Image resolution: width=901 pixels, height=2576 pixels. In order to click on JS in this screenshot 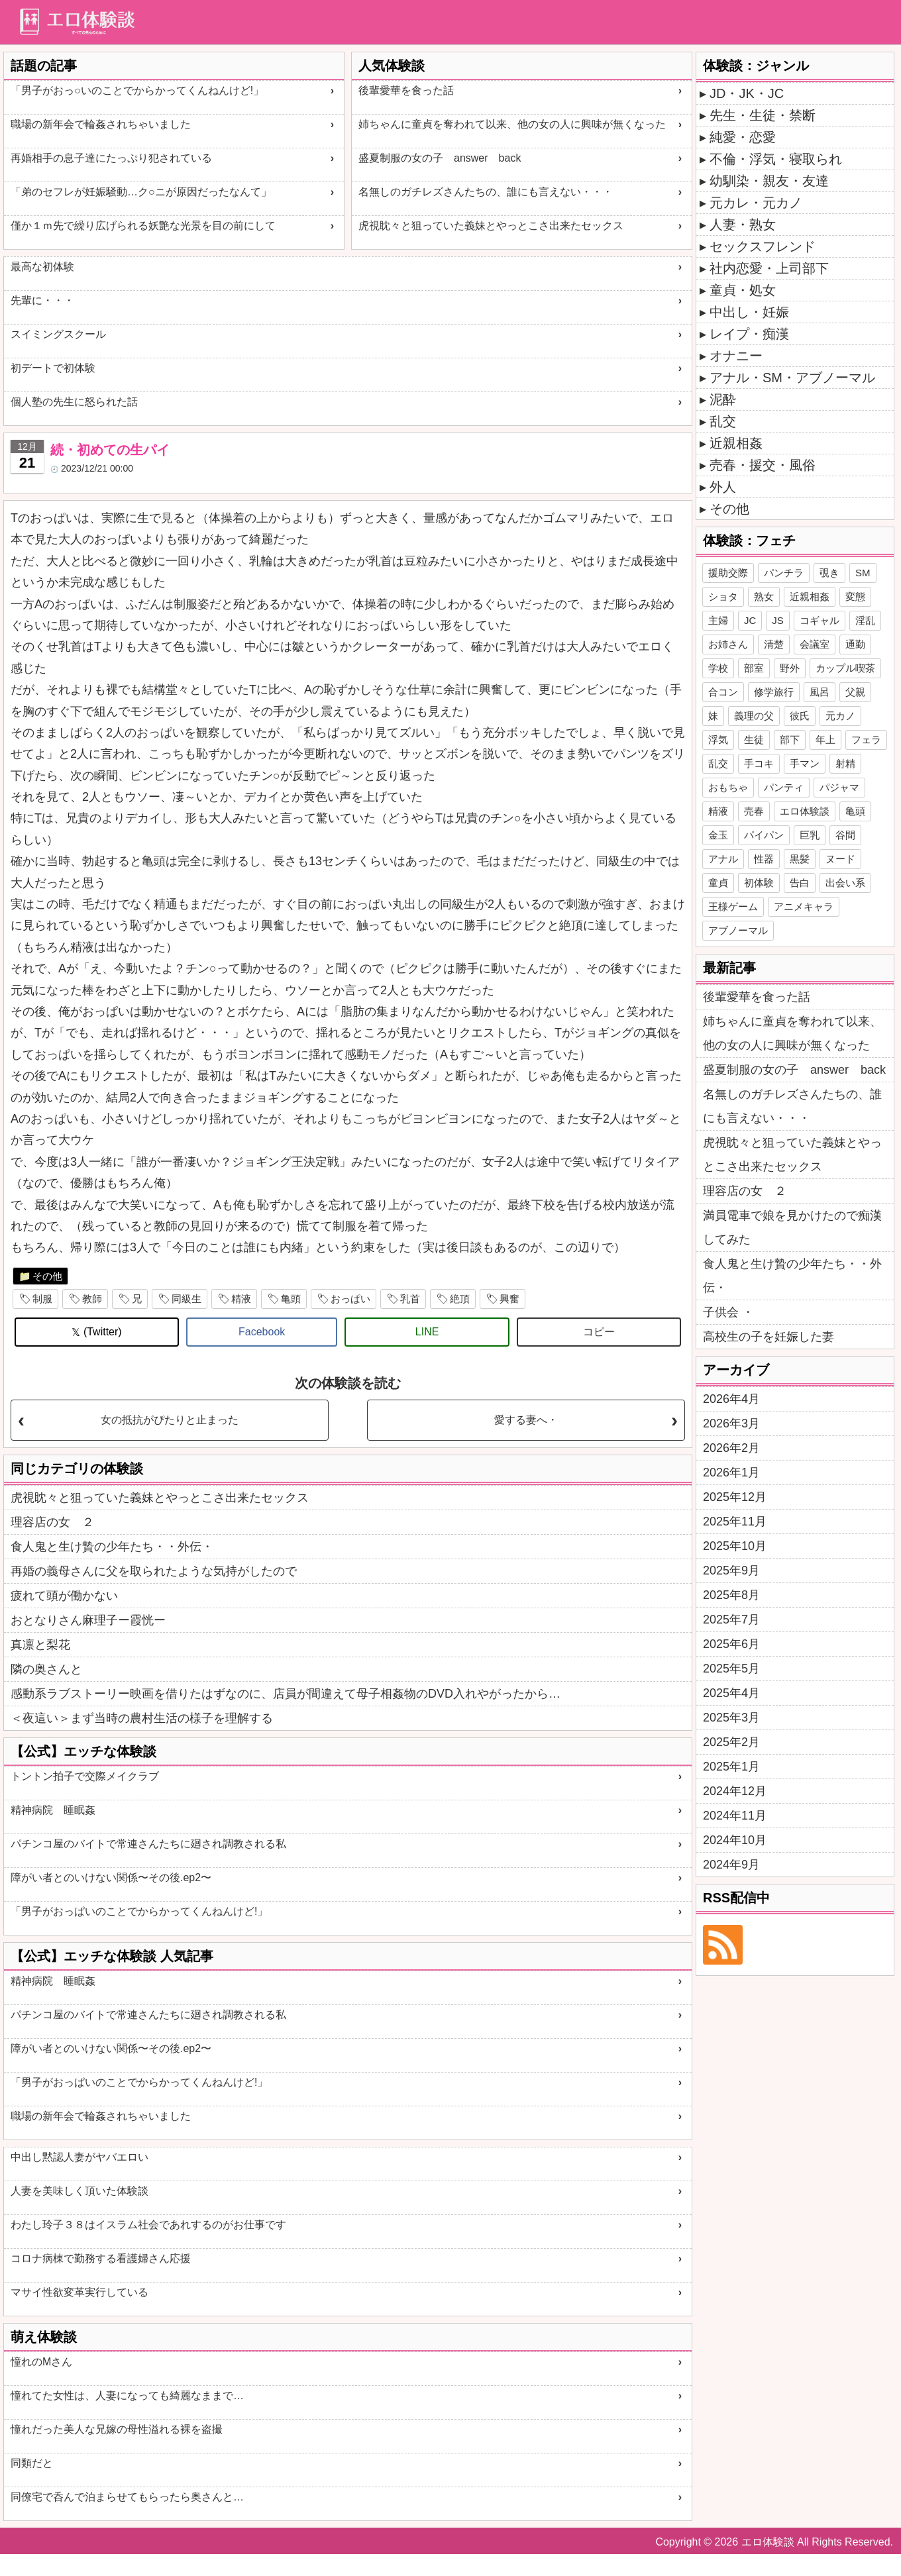, I will do `click(778, 620)`.